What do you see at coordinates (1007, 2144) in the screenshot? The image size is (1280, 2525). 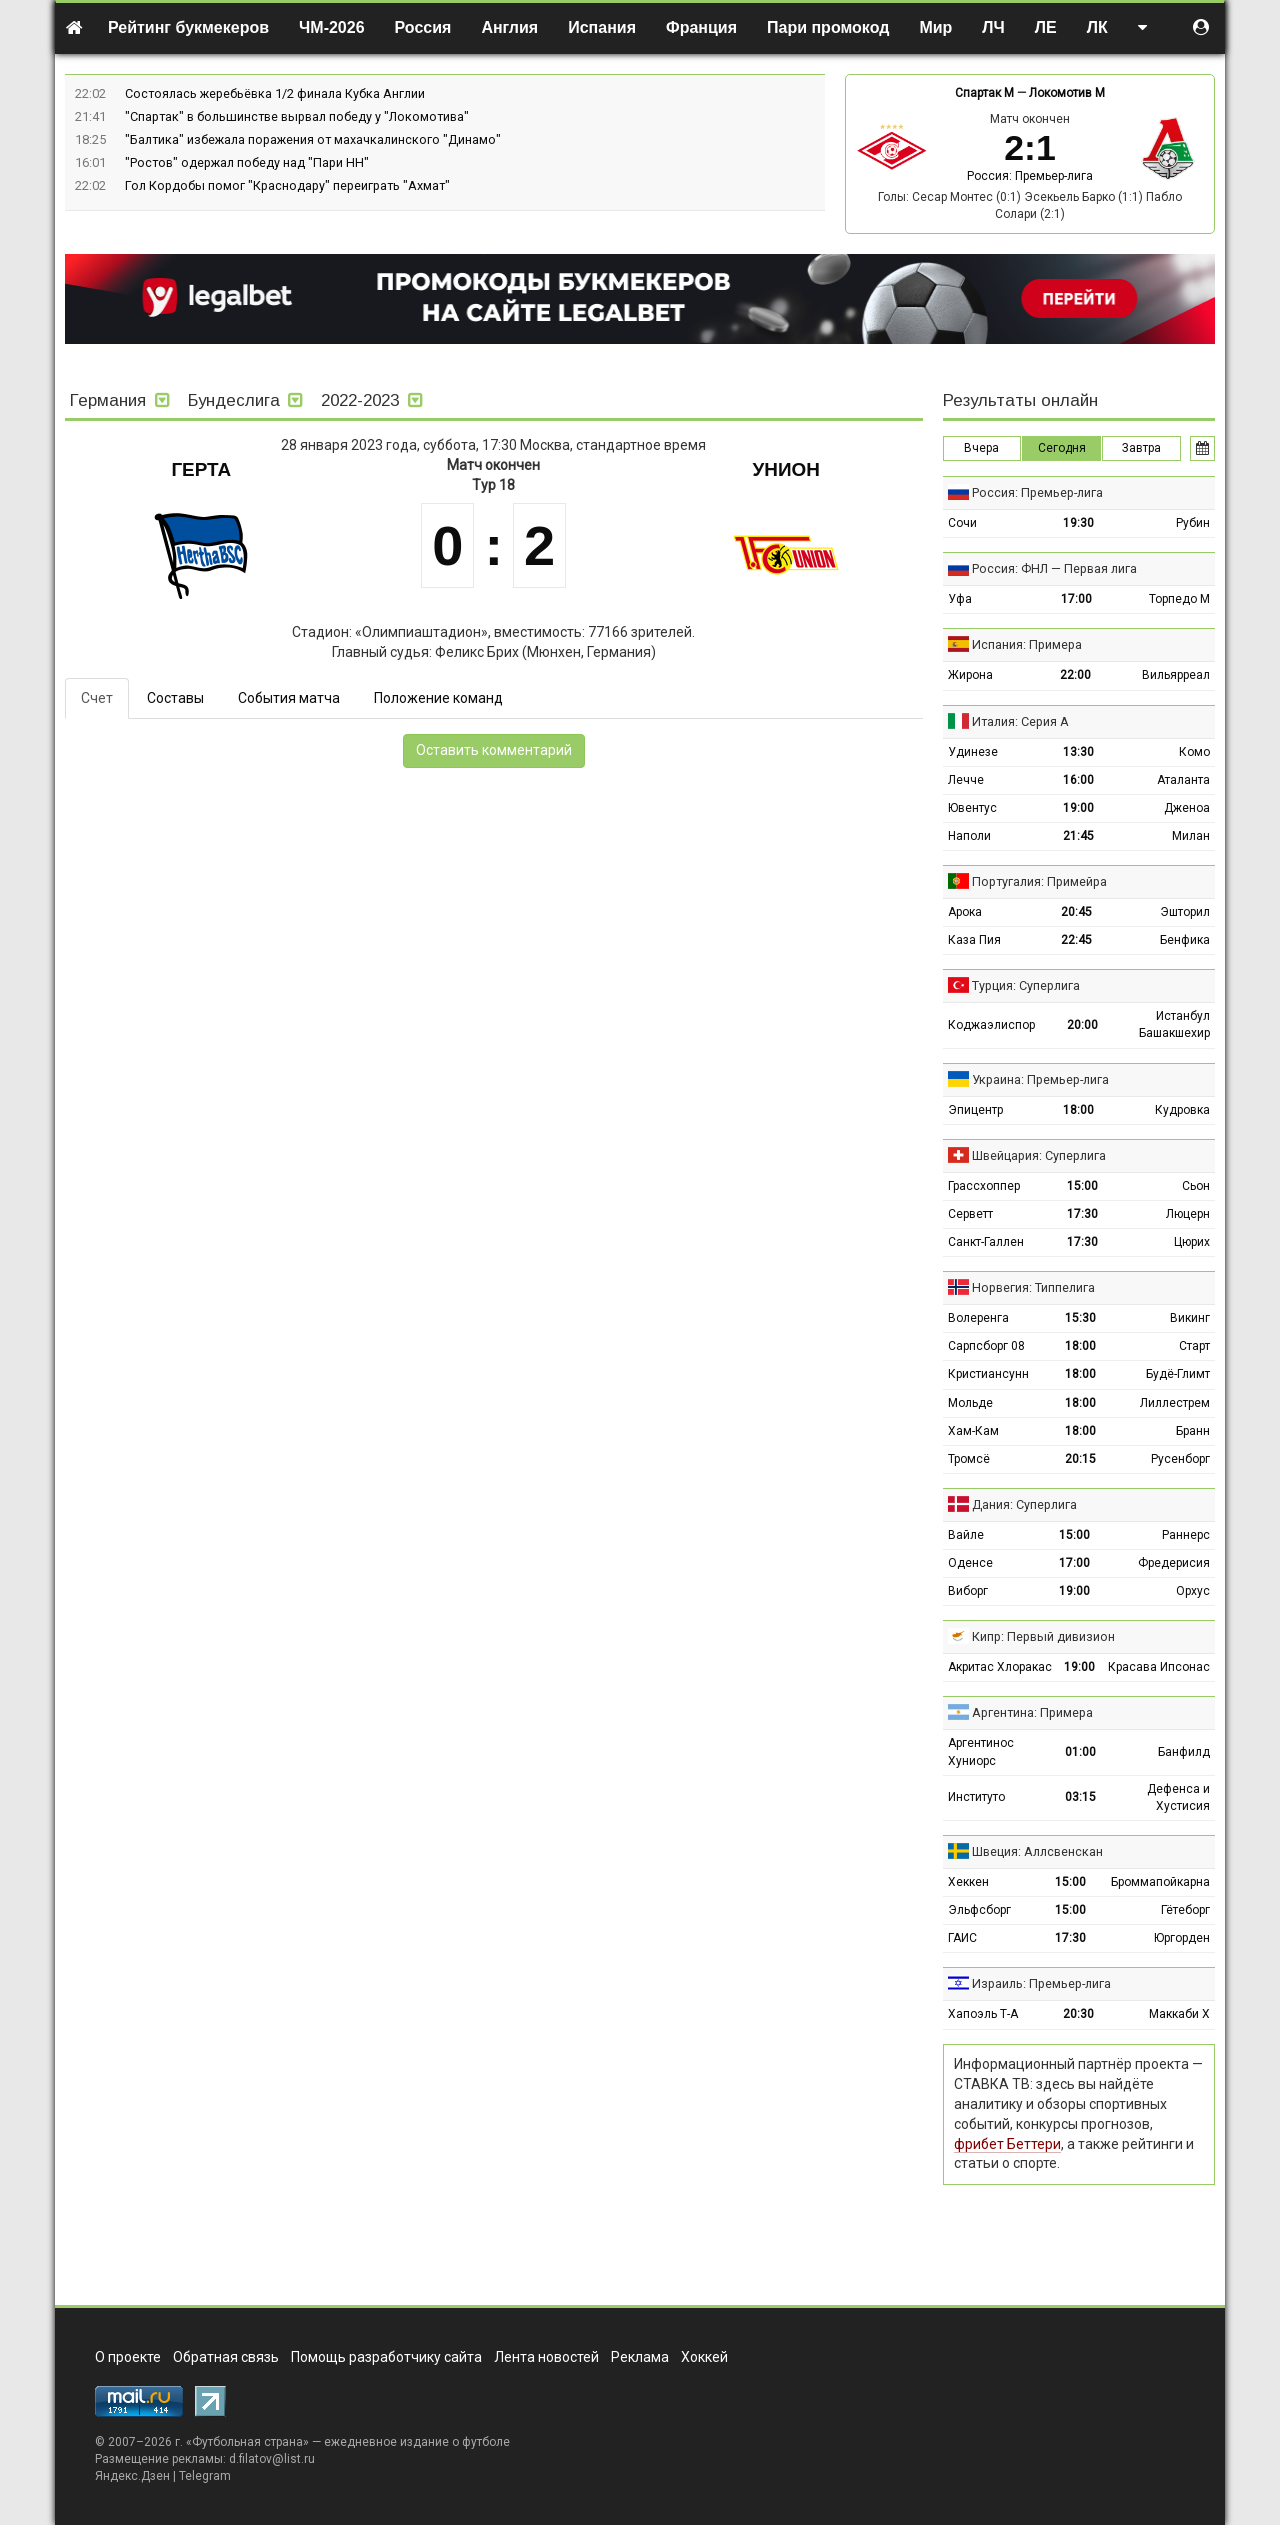 I see `фрибет Беттери` at bounding box center [1007, 2144].